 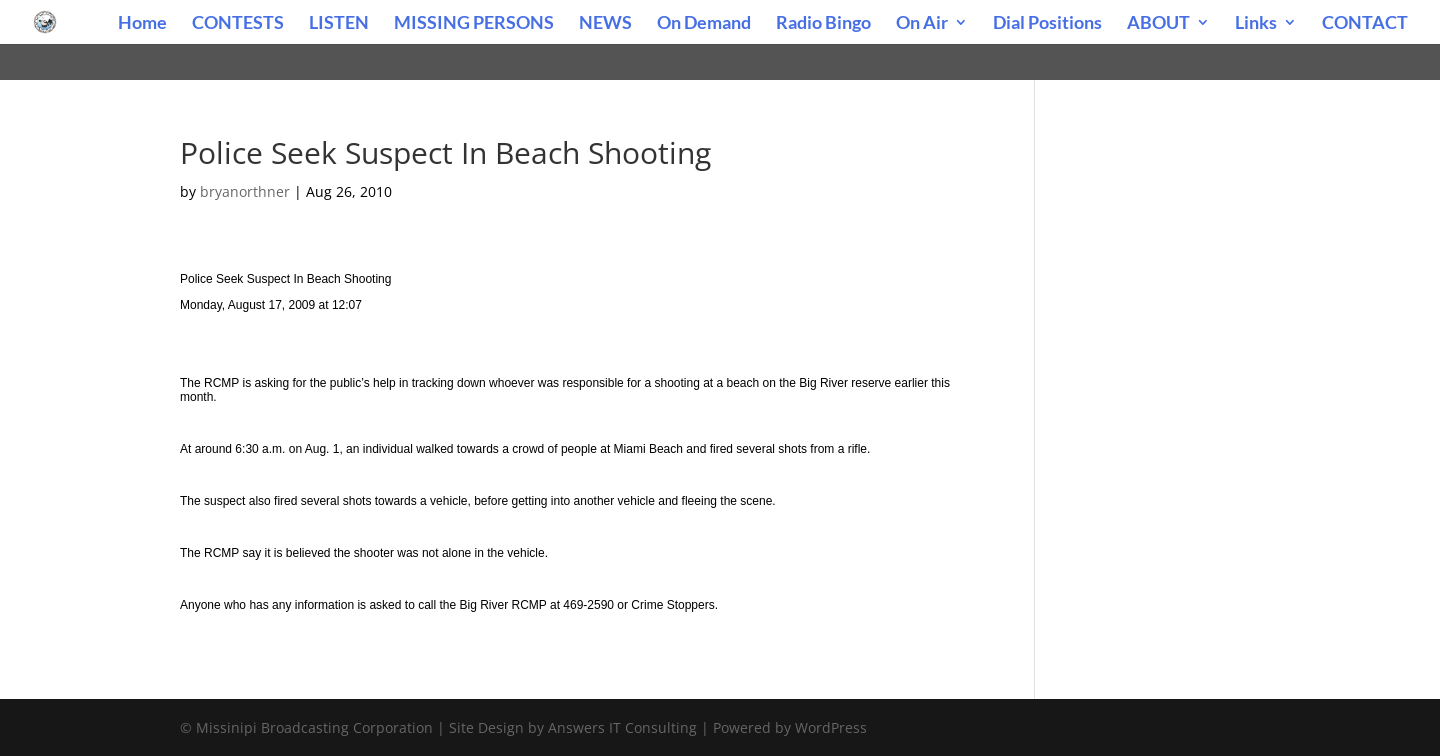 What do you see at coordinates (1256, 24) in the screenshot?
I see `Links` at bounding box center [1256, 24].